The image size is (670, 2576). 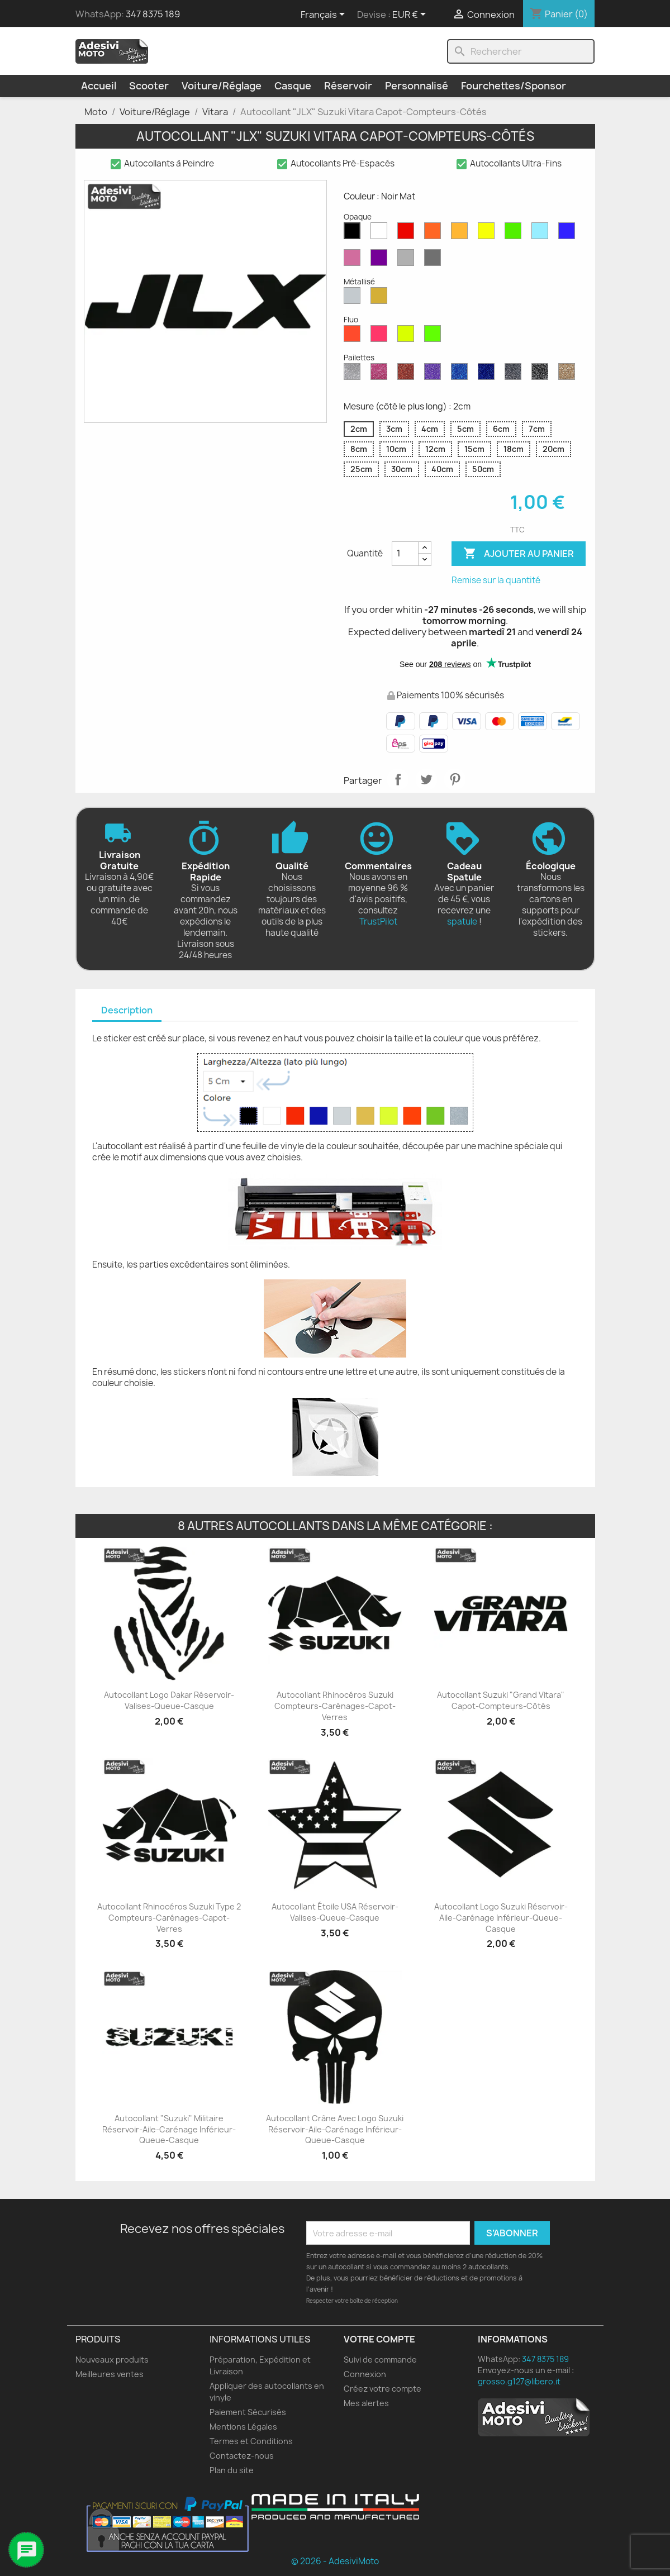 What do you see at coordinates (488, 233) in the screenshot?
I see `[Jaune Opaque]` at bounding box center [488, 233].